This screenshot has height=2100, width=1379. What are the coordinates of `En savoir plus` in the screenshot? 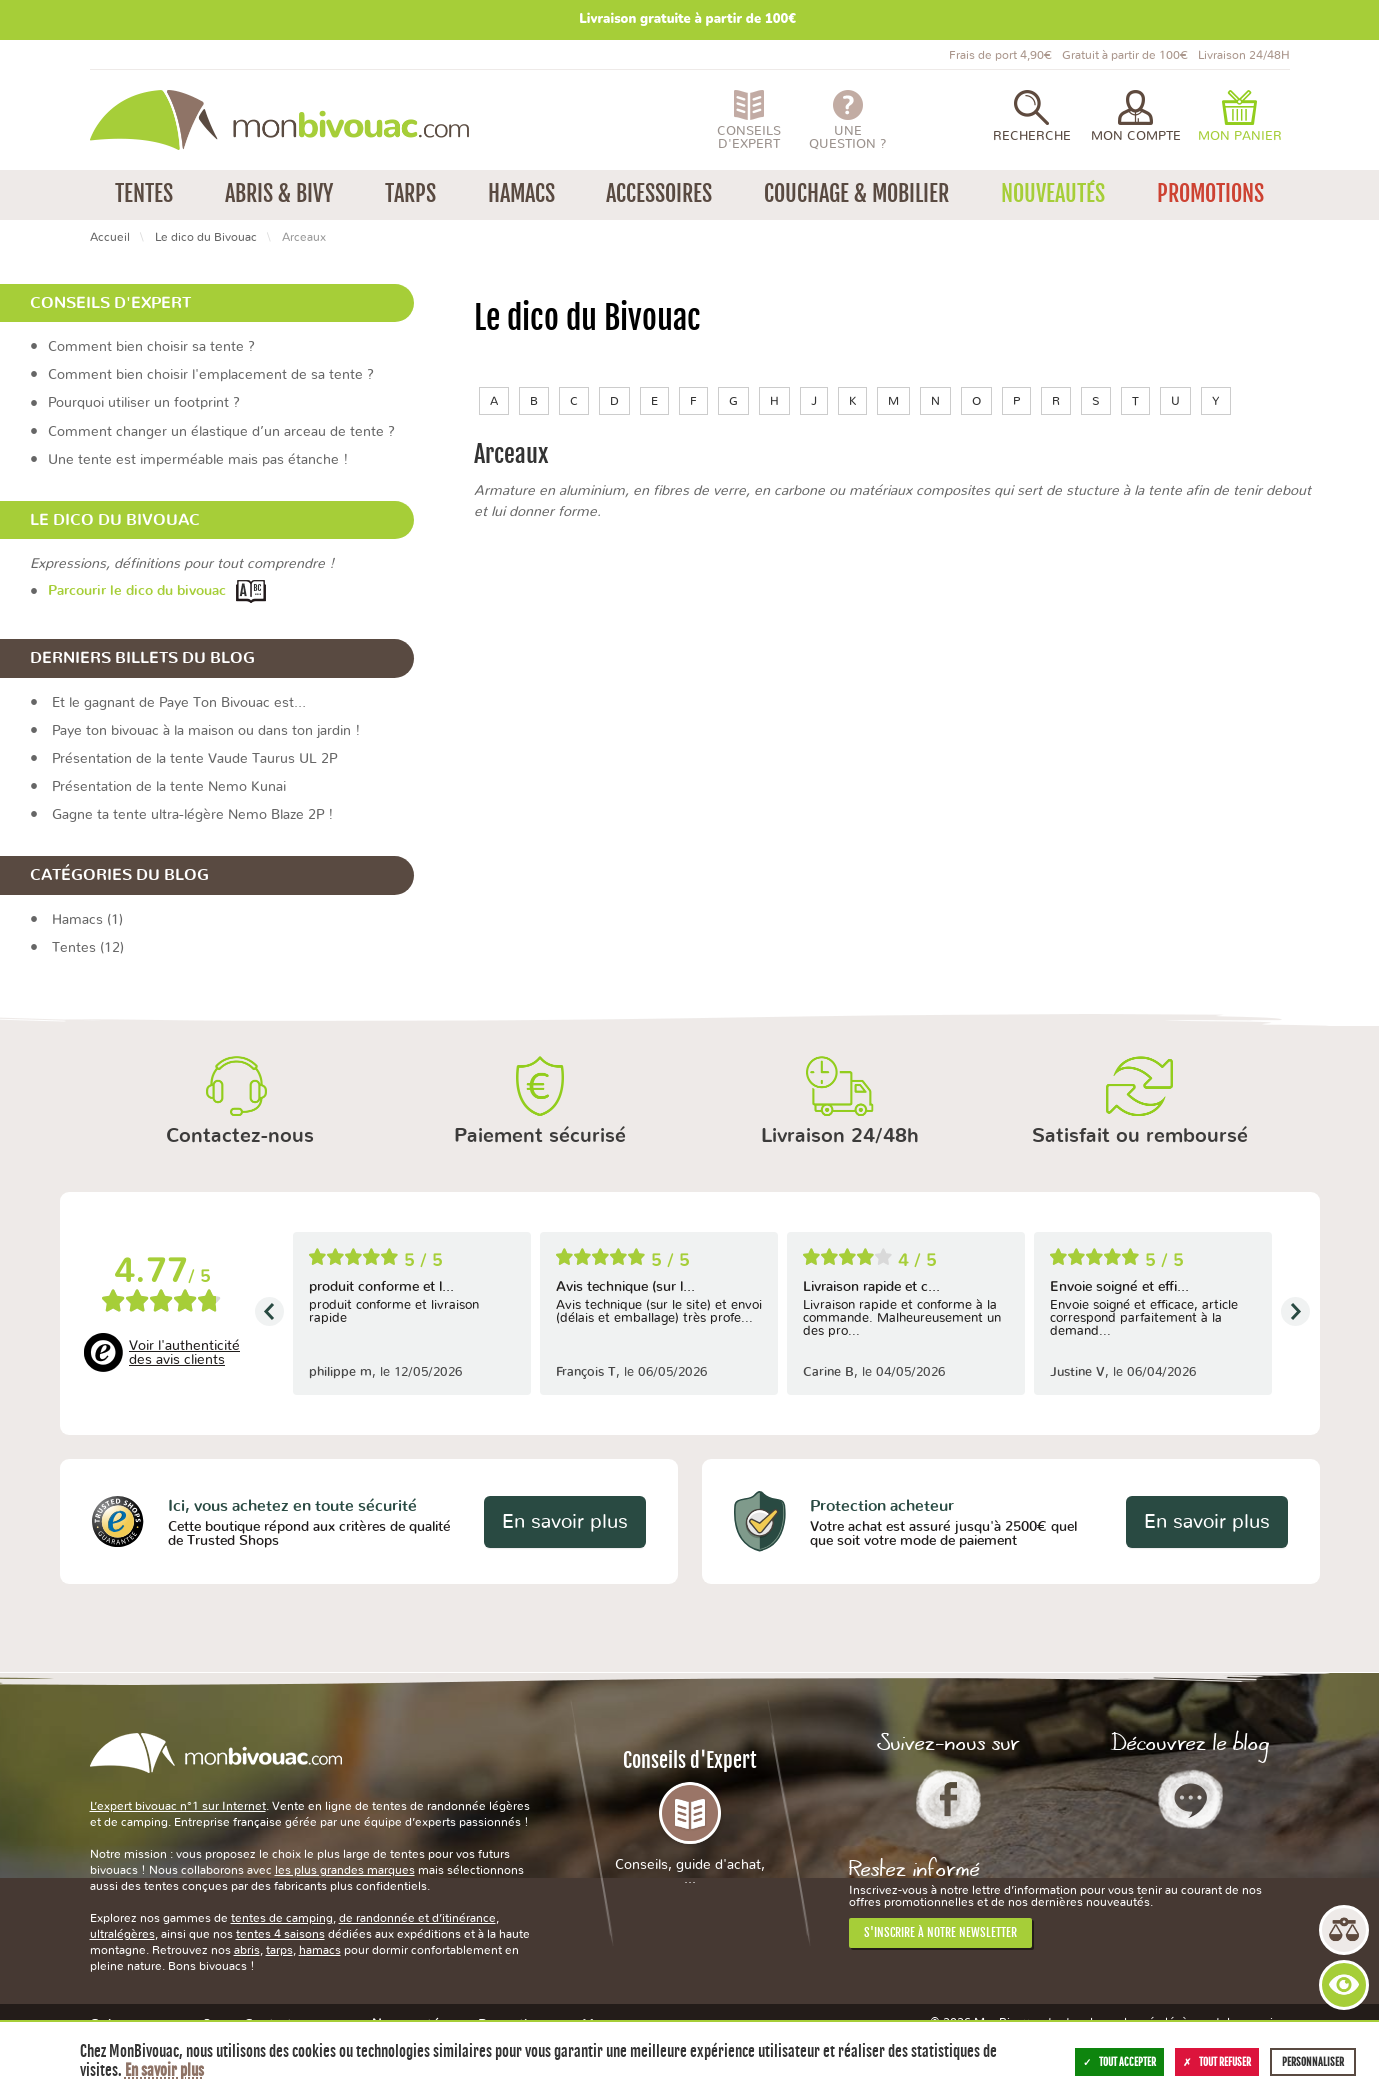 It's located at (565, 1522).